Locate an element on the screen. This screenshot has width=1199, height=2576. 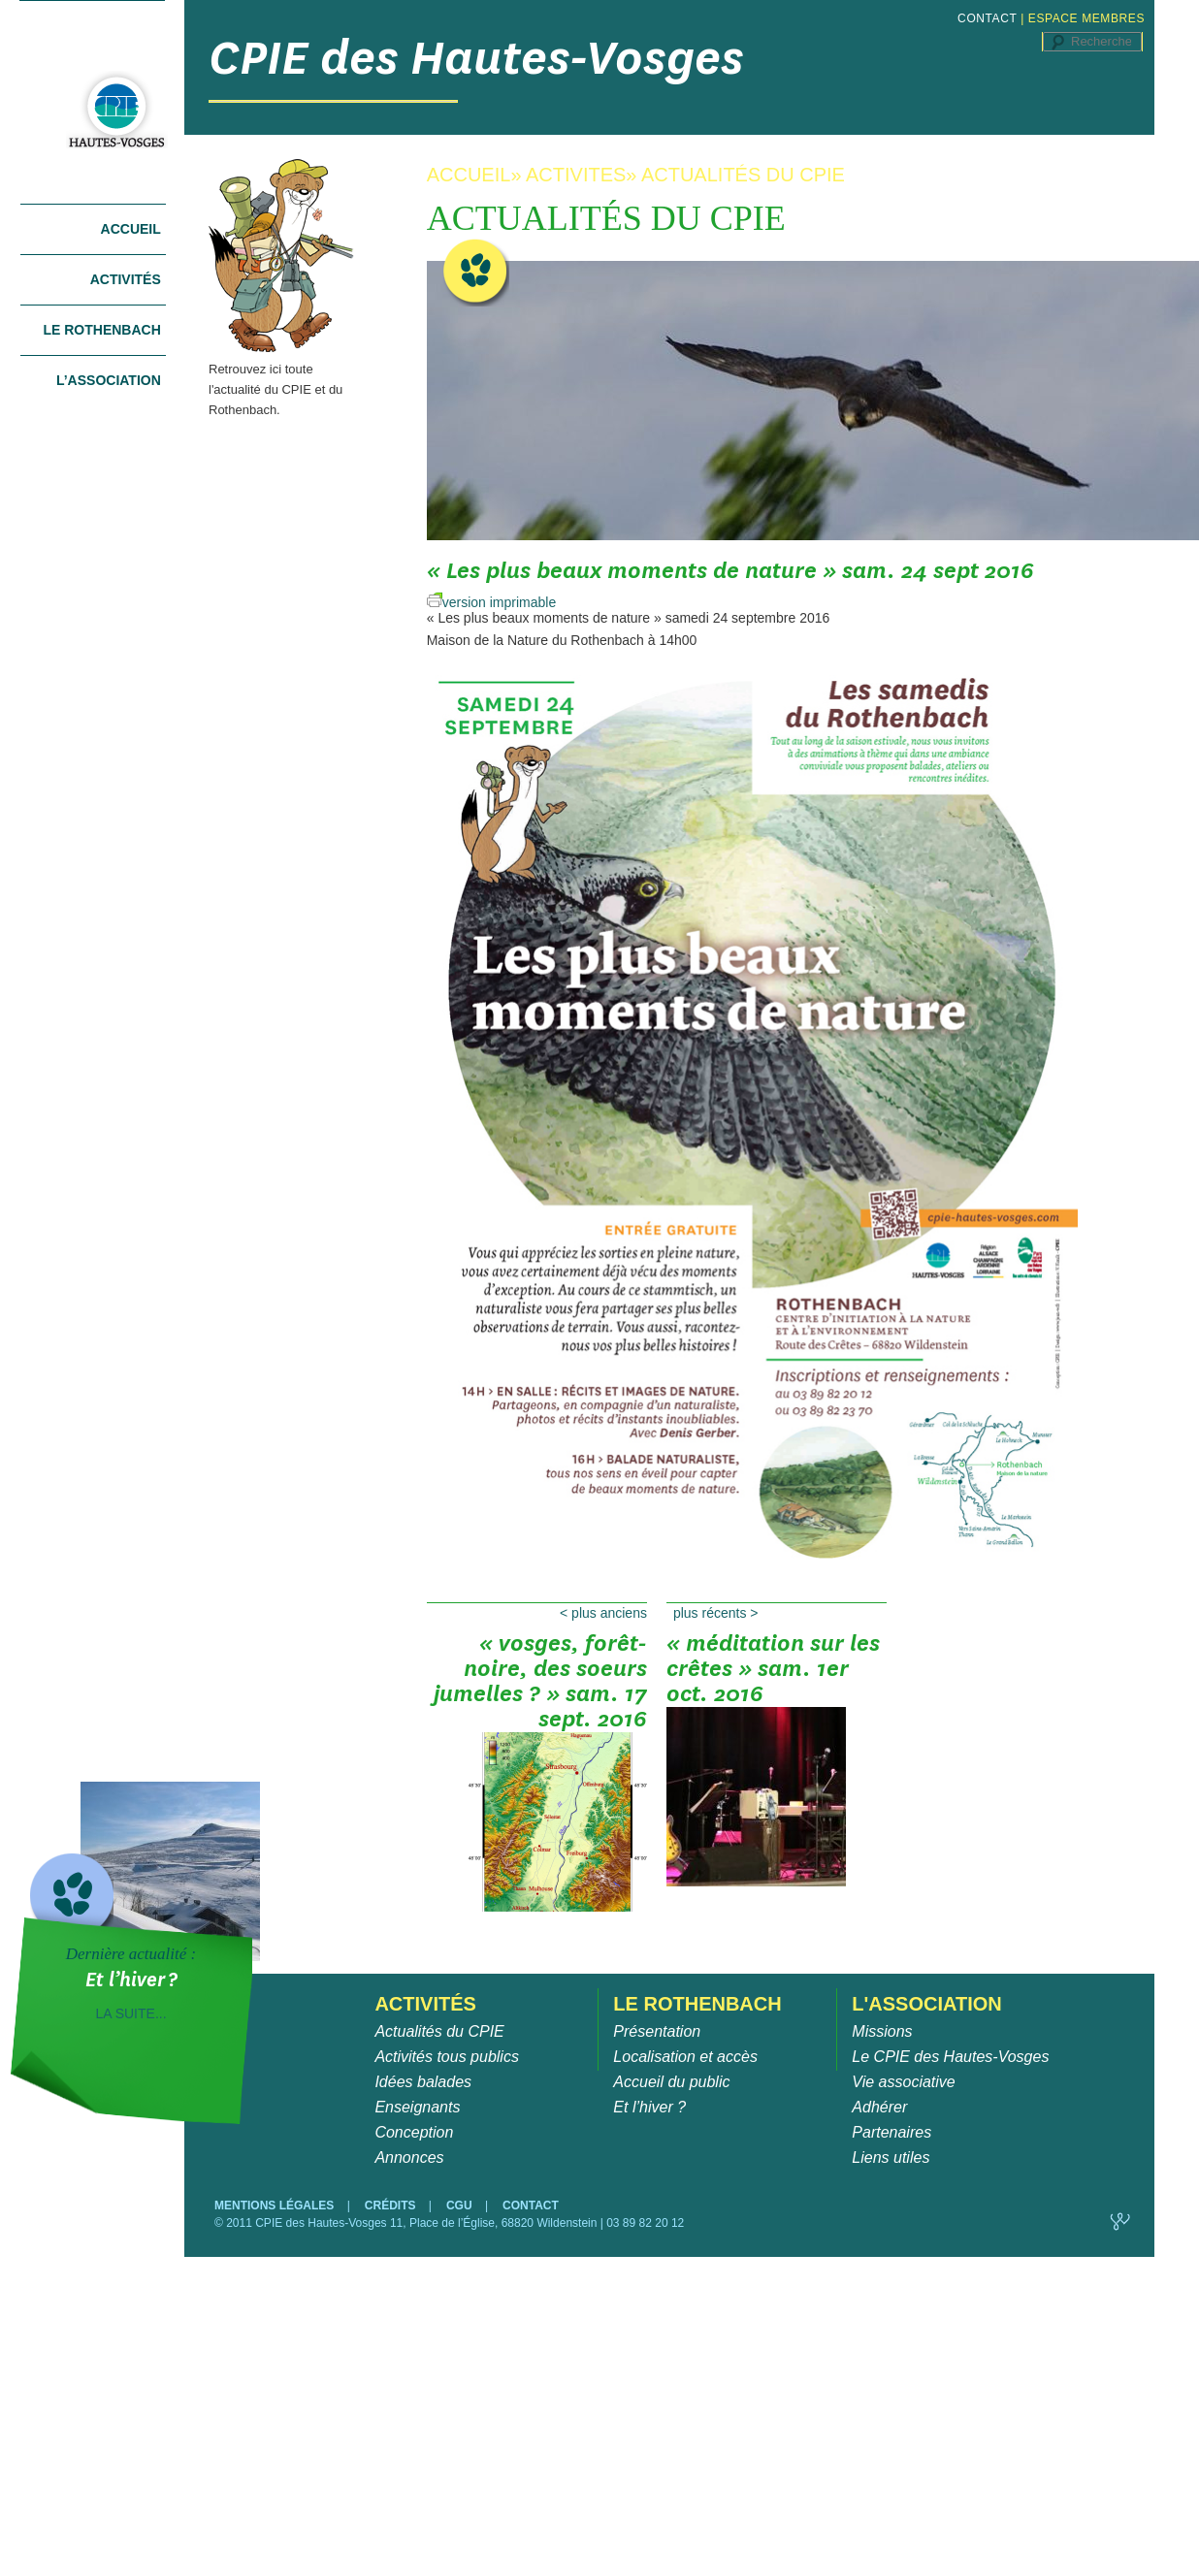
Conception is located at coordinates (413, 2132).